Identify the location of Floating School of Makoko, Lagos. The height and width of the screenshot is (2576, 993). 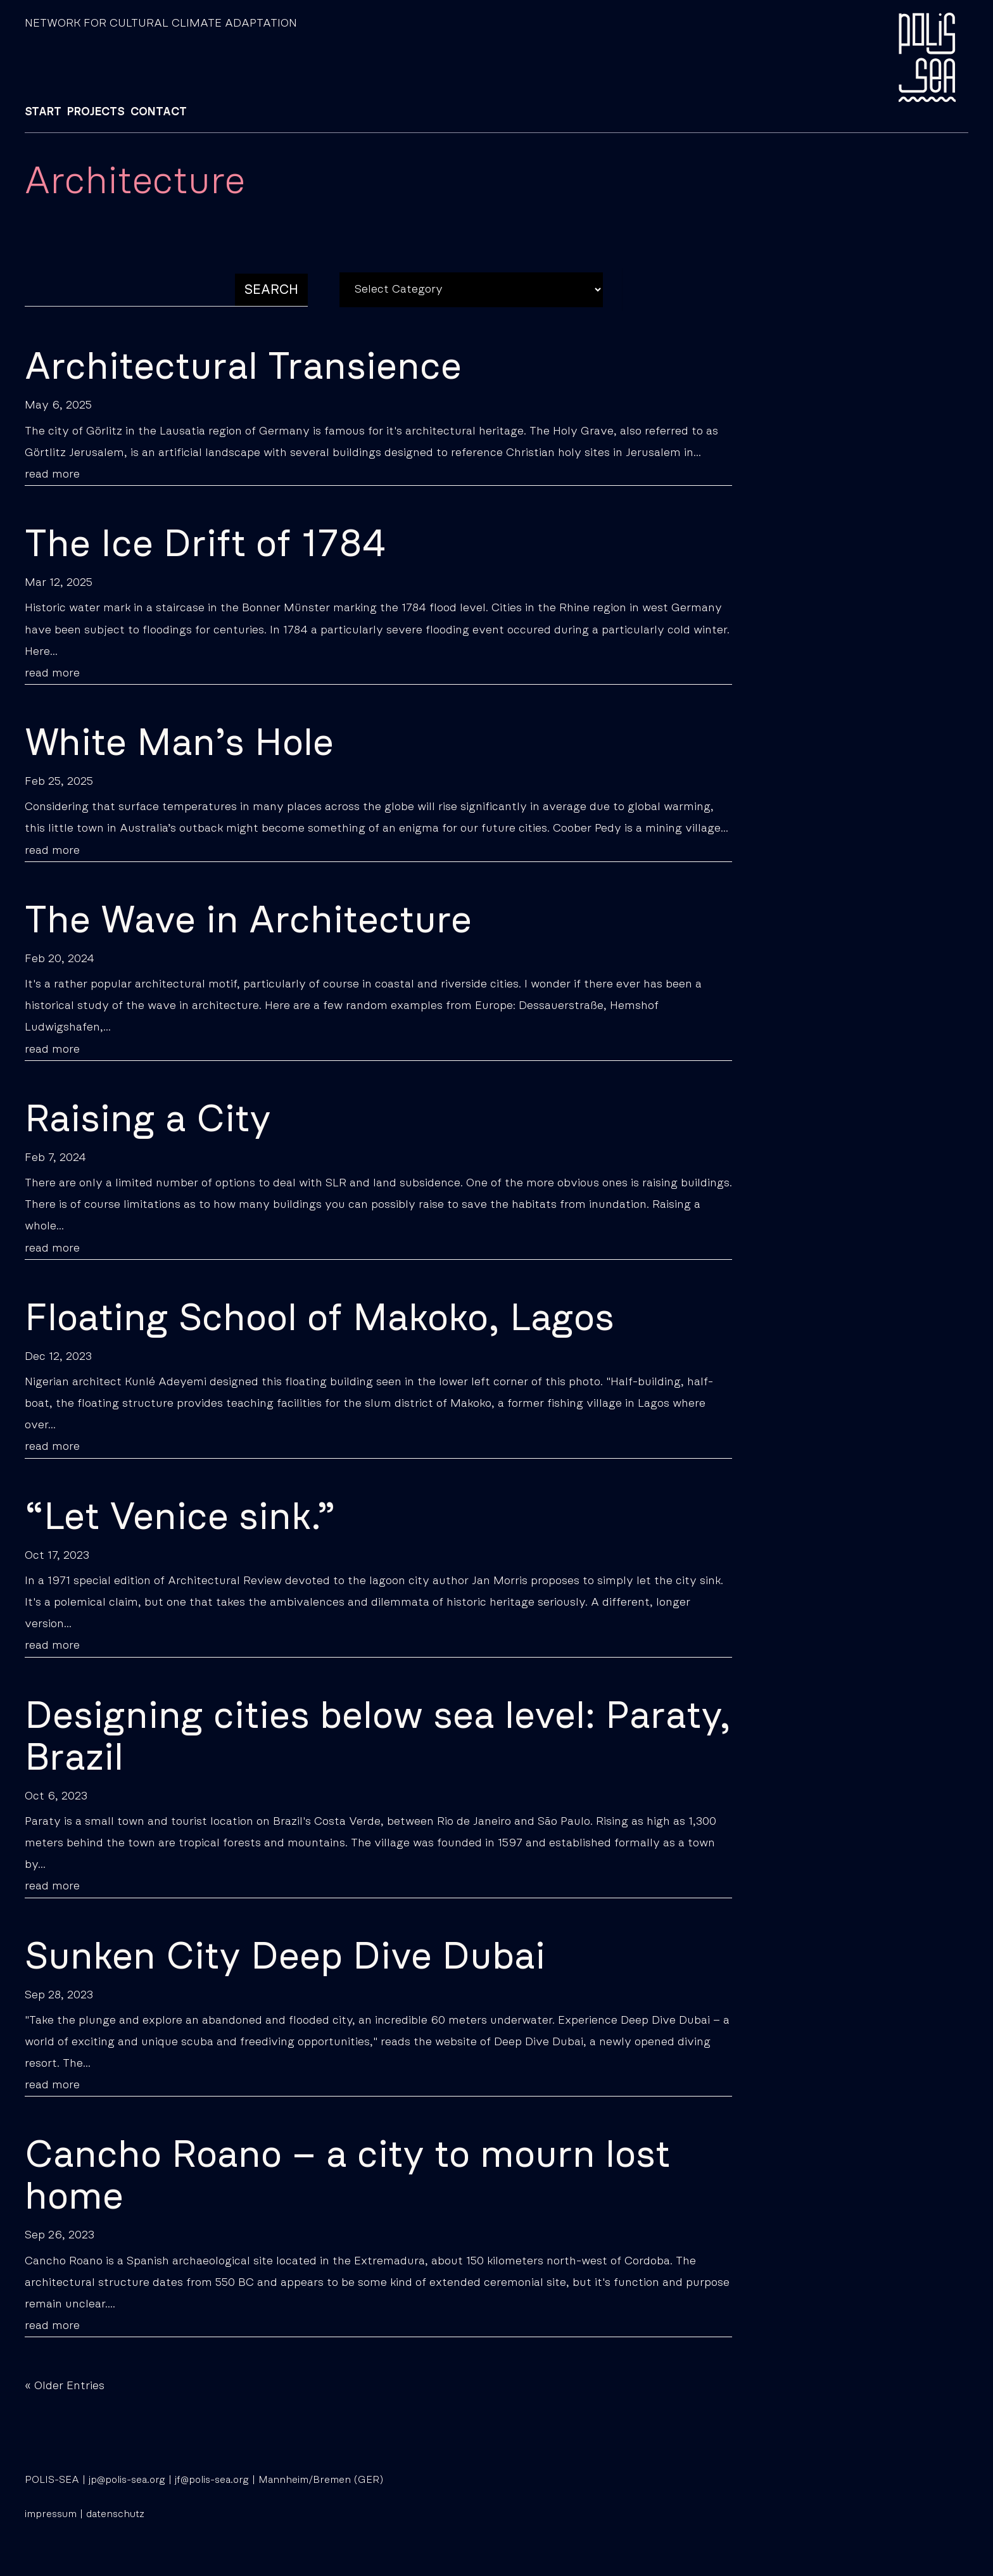
(319, 1319).